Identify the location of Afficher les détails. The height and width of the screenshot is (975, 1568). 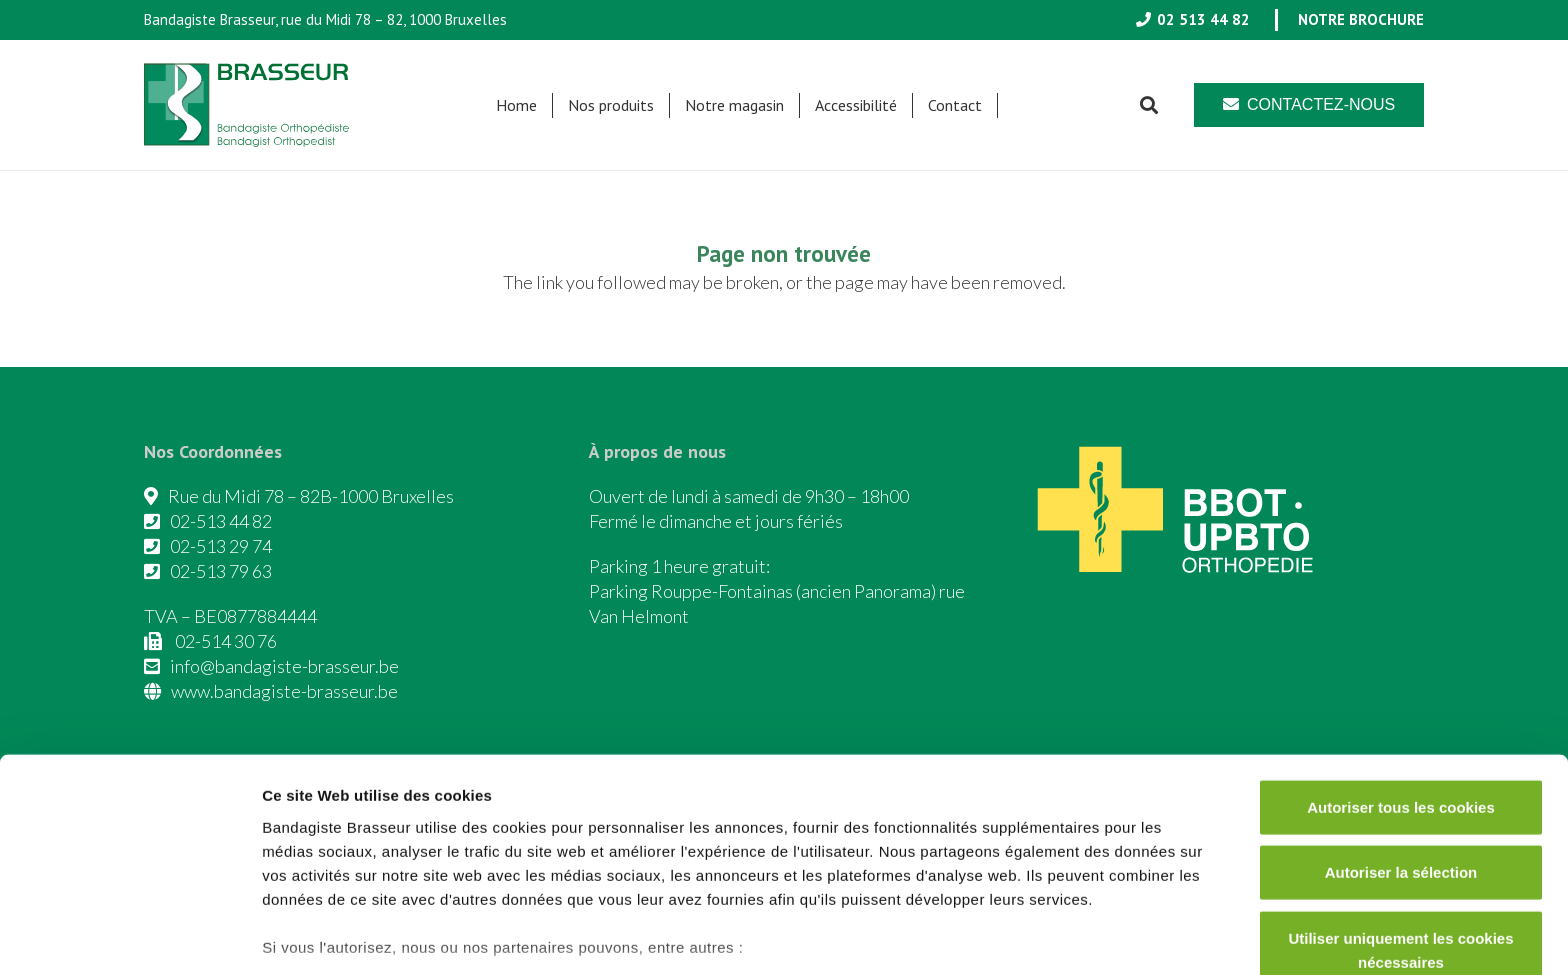
(1101, 935).